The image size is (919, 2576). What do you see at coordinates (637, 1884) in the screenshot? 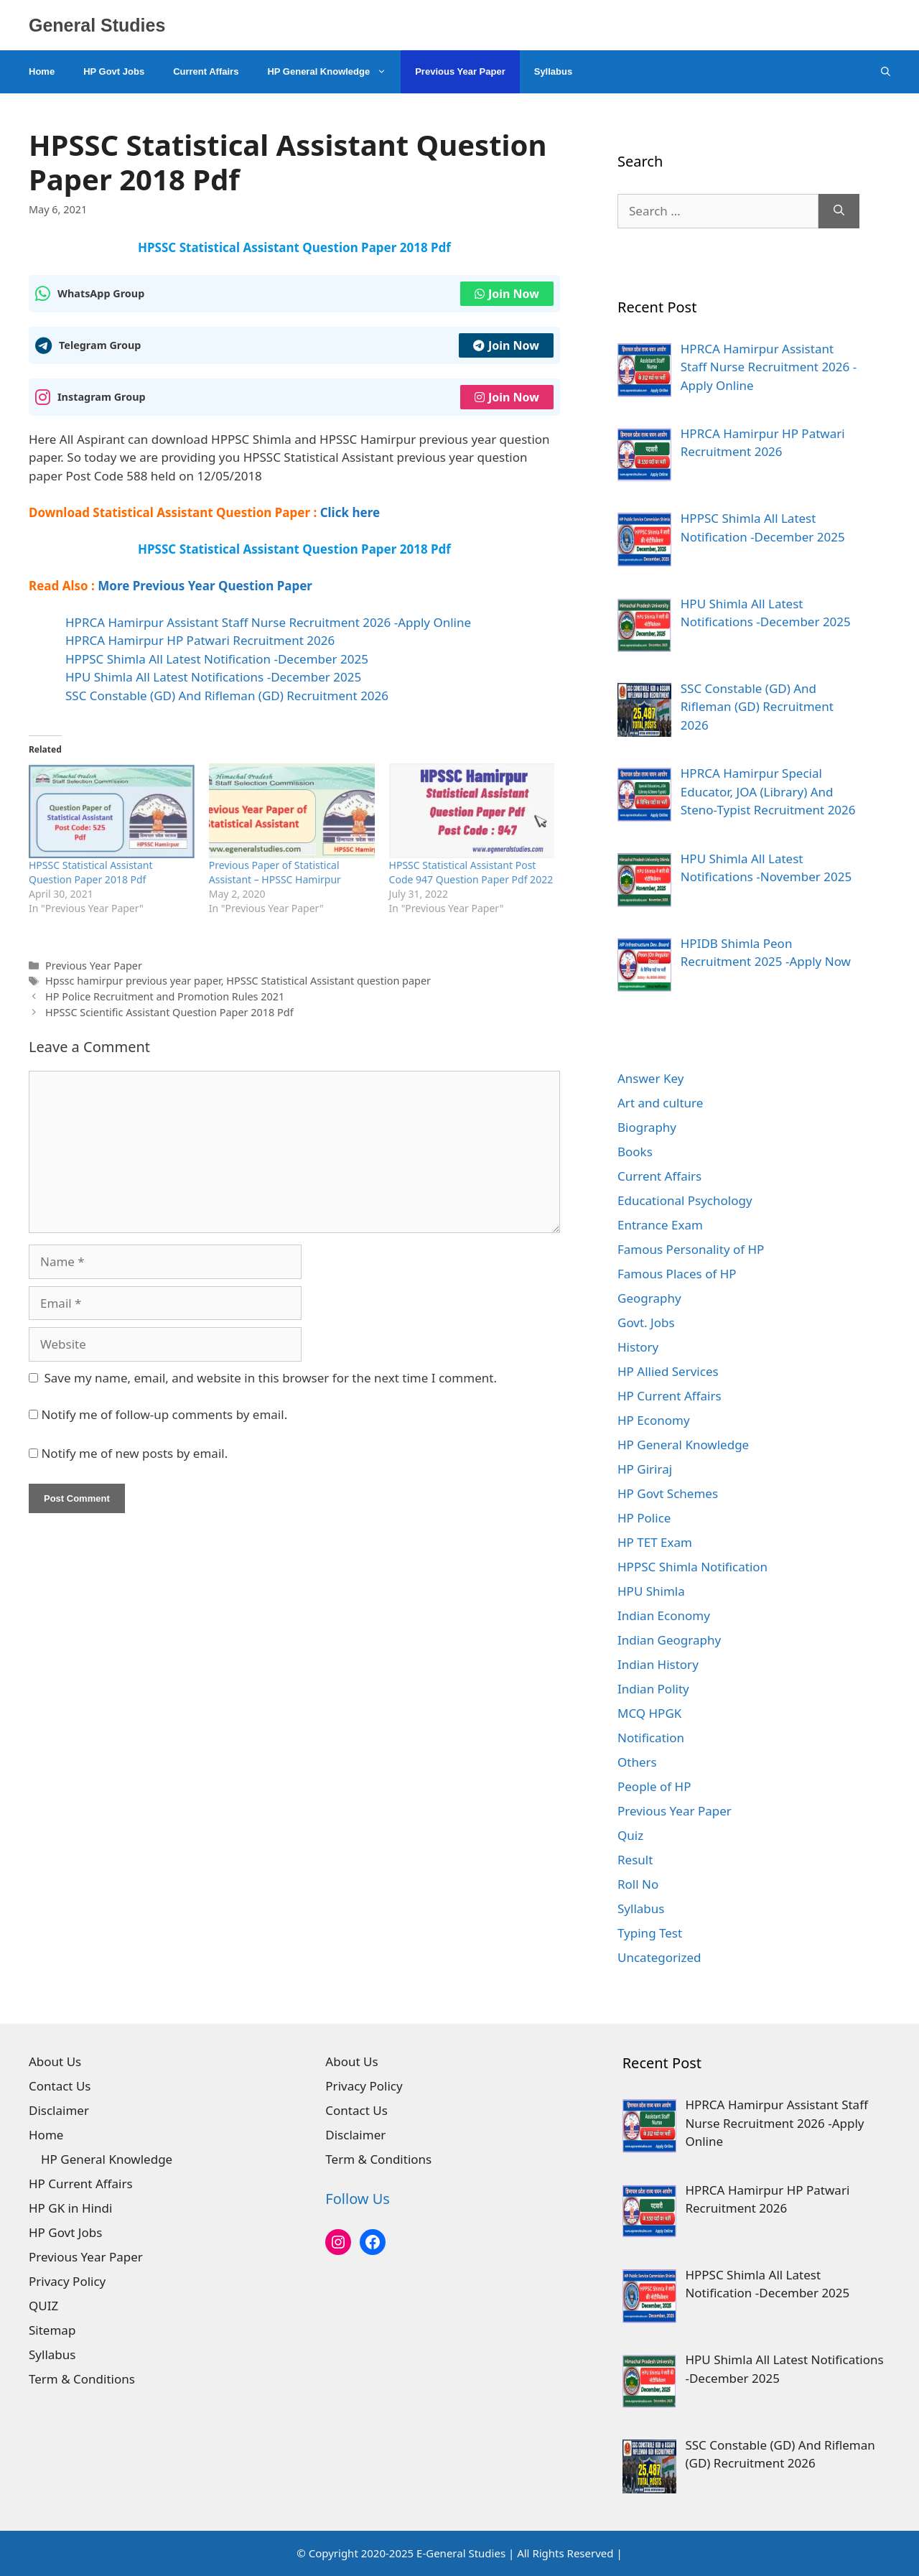
I see `Roll No` at bounding box center [637, 1884].